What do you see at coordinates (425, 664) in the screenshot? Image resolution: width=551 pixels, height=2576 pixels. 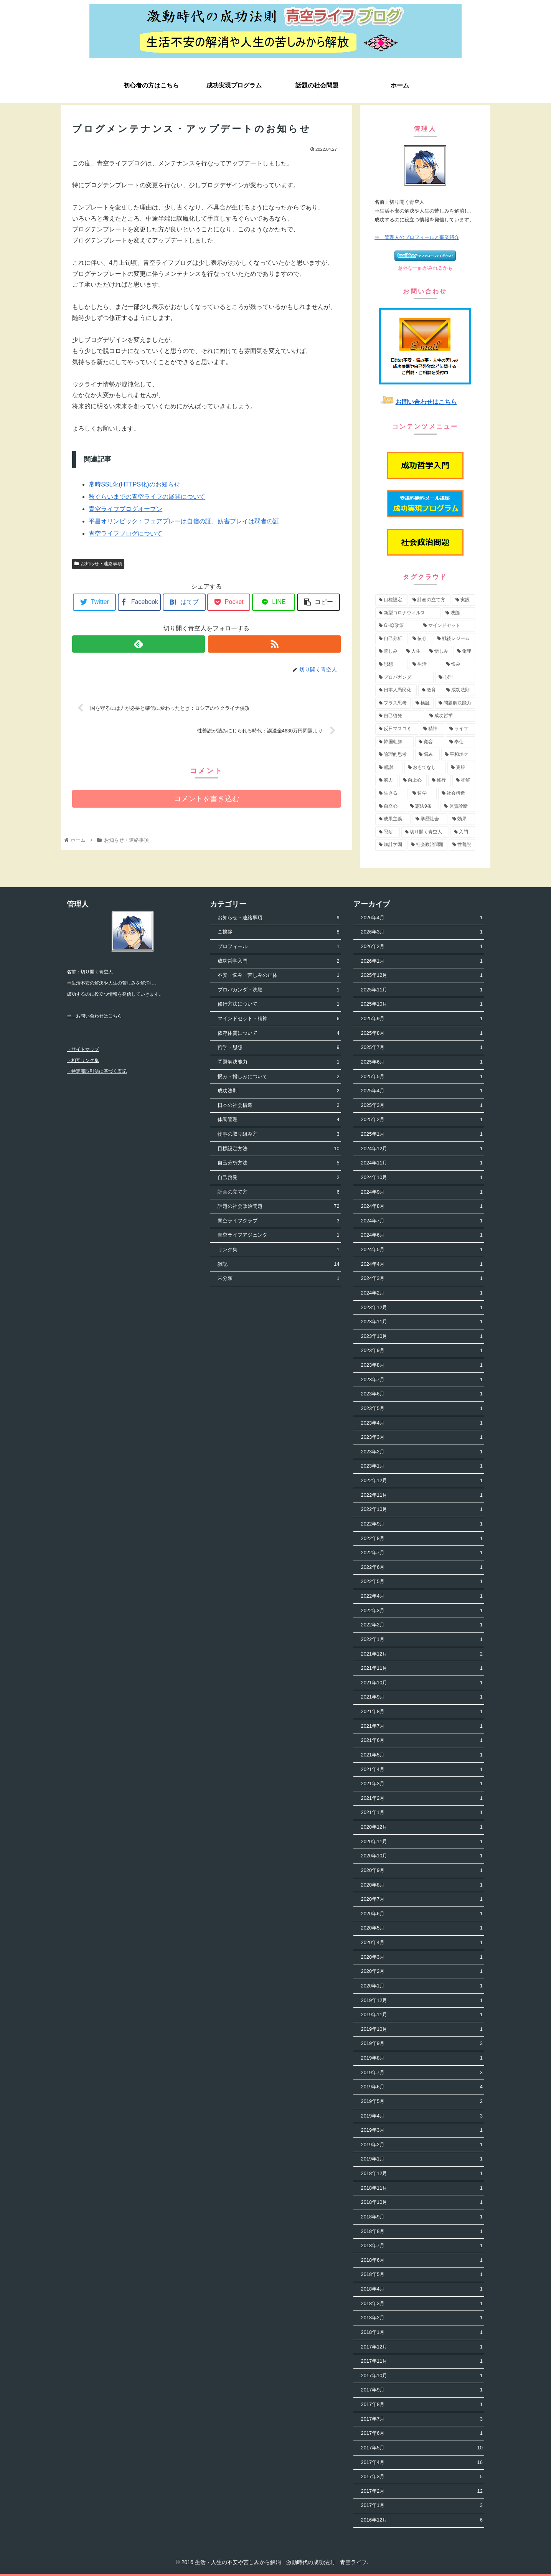 I see `[生活 (5個の項目)]` at bounding box center [425, 664].